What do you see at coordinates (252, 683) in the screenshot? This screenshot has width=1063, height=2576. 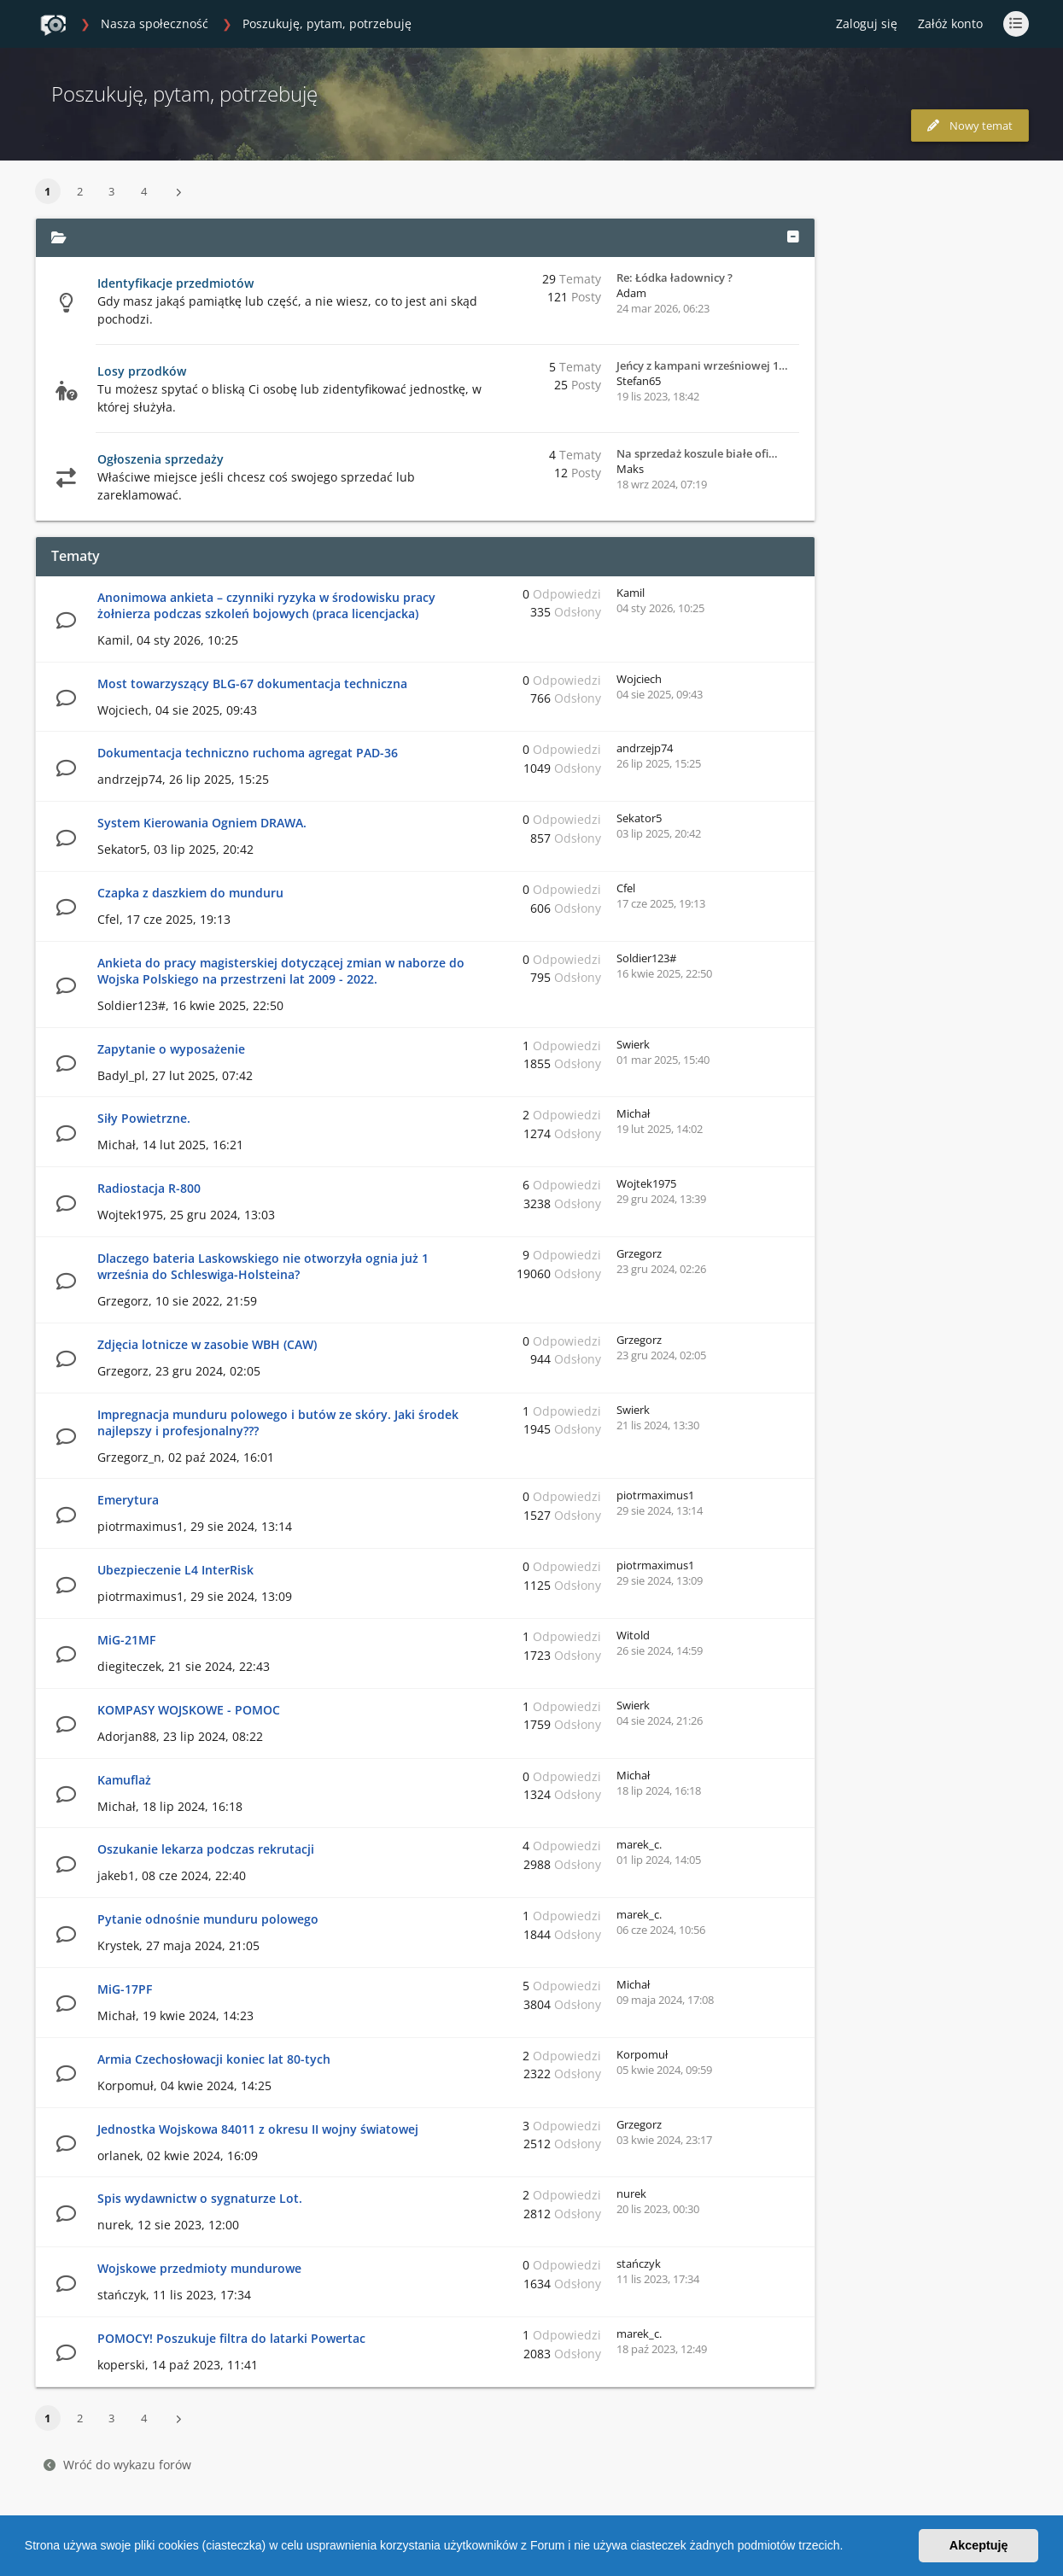 I see `Most towarzyszący BLG-67 dokumentacja techniczna` at bounding box center [252, 683].